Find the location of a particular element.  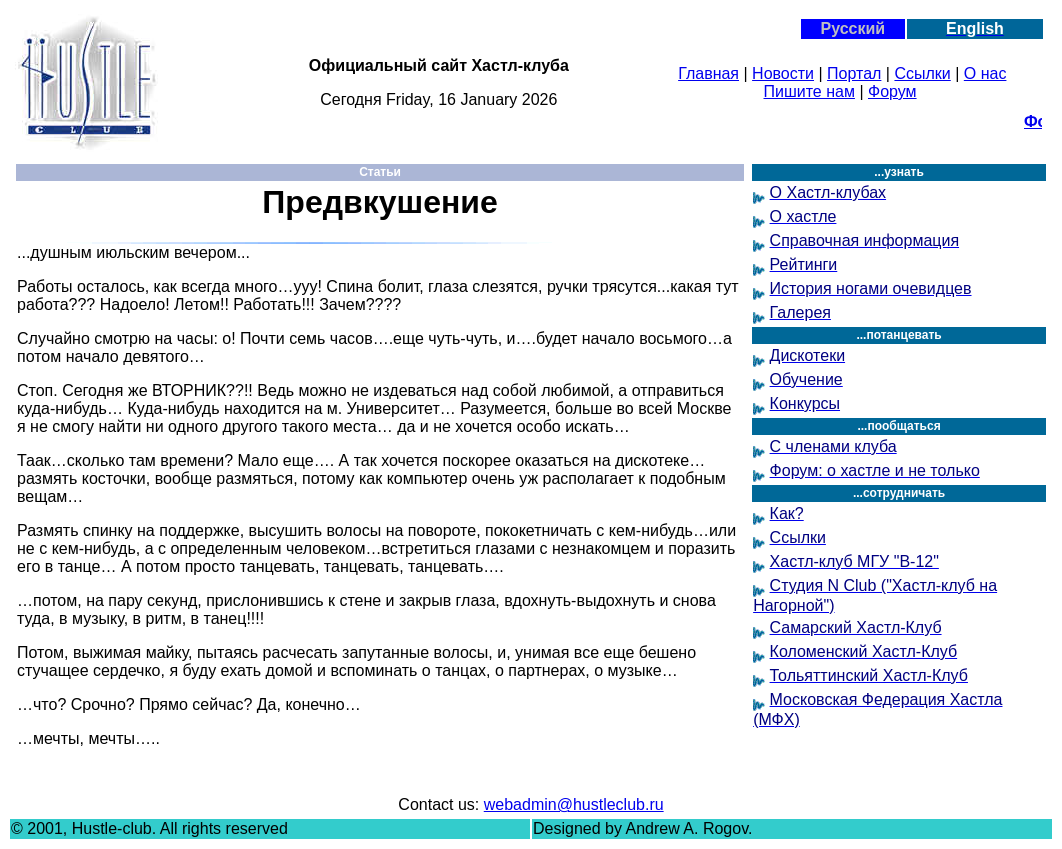

Пишите нам is located at coordinates (809, 91).